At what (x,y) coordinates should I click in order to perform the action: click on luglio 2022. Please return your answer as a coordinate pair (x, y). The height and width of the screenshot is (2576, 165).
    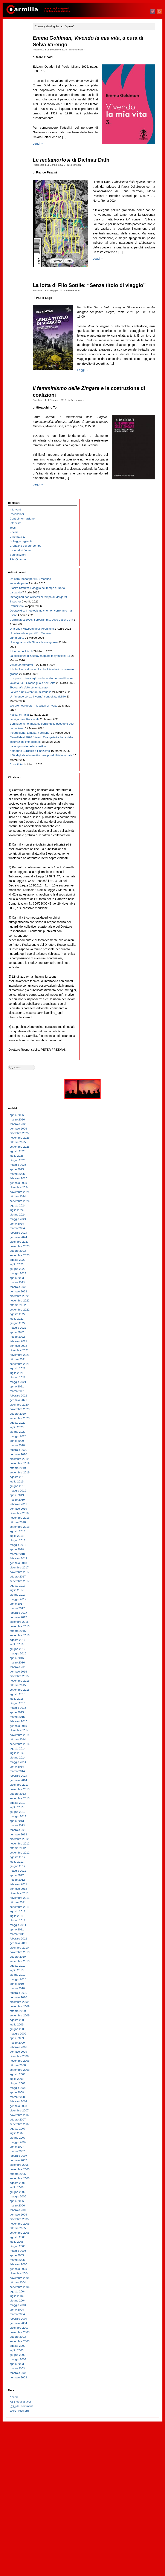
    Looking at the image, I should click on (16, 1473).